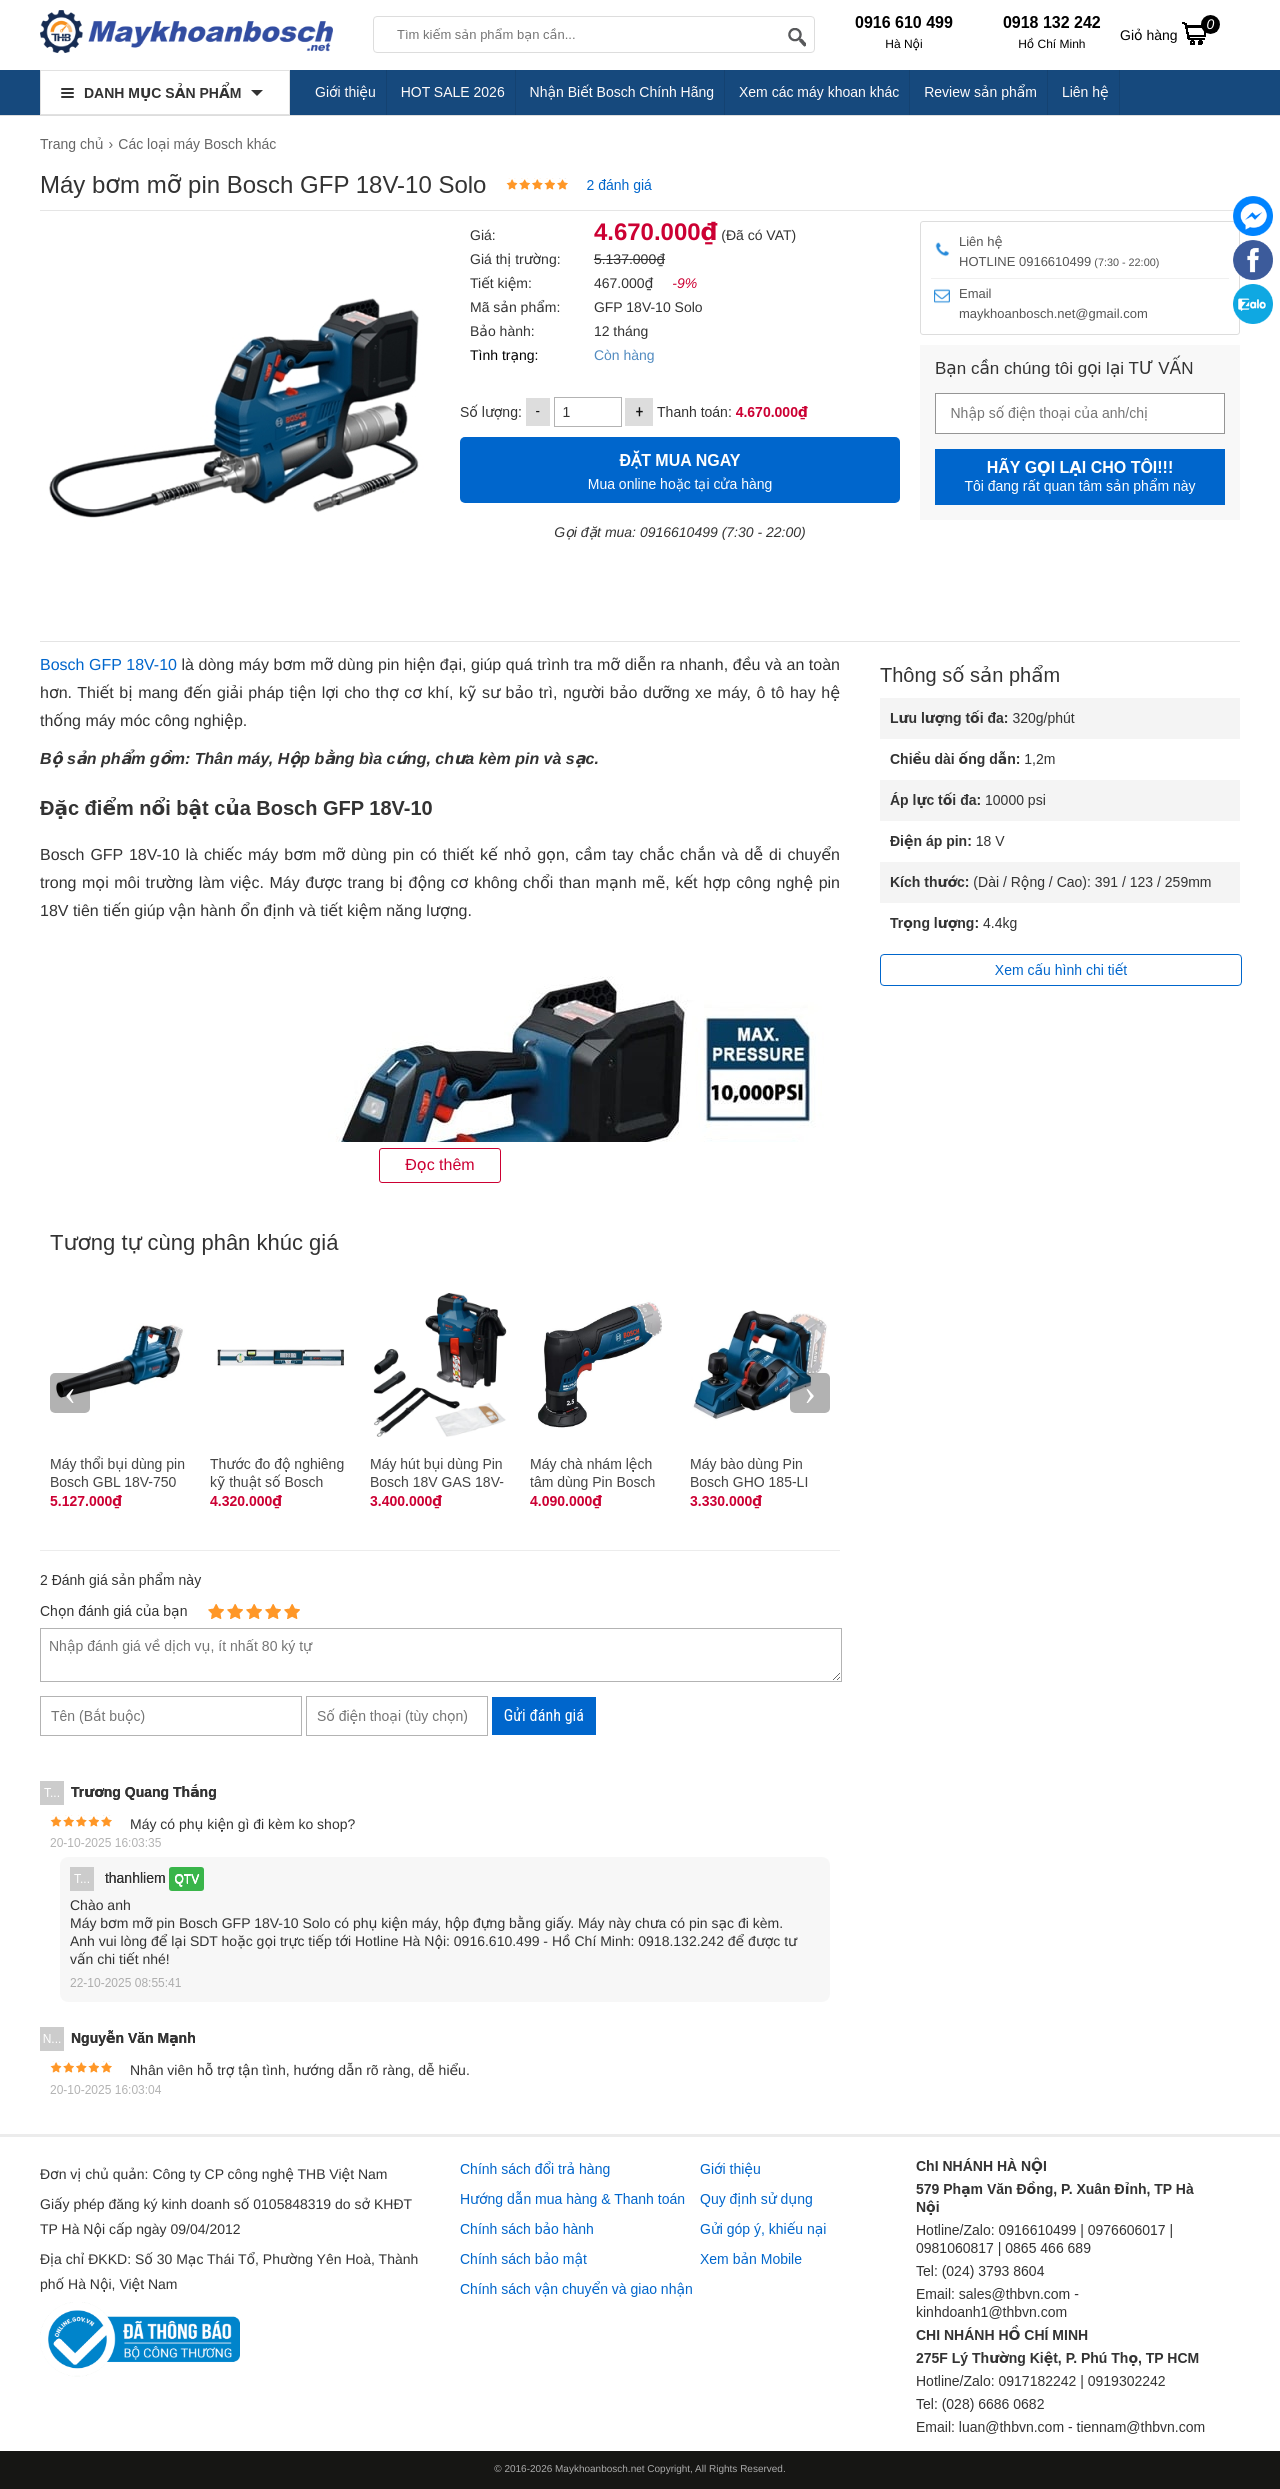  I want to click on ‹ [presentation], so click(70, 1392).